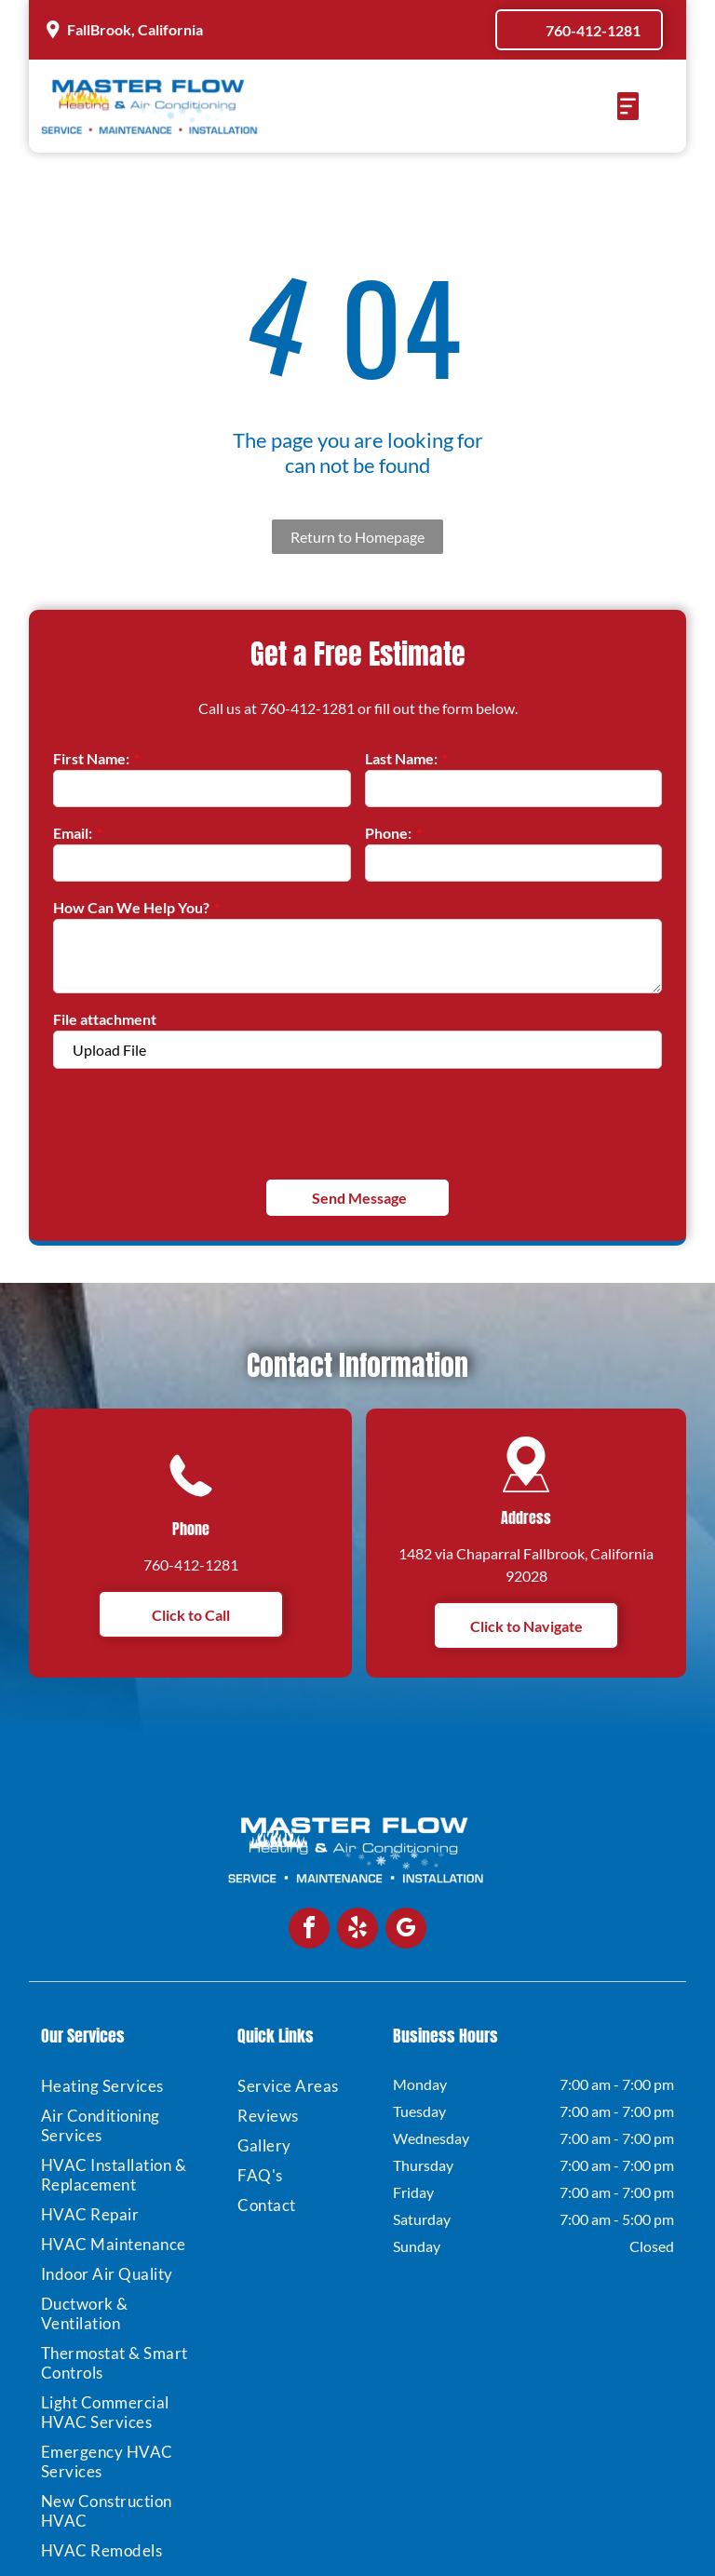 The height and width of the screenshot is (2576, 715). I want to click on Upload File, so click(109, 1050).